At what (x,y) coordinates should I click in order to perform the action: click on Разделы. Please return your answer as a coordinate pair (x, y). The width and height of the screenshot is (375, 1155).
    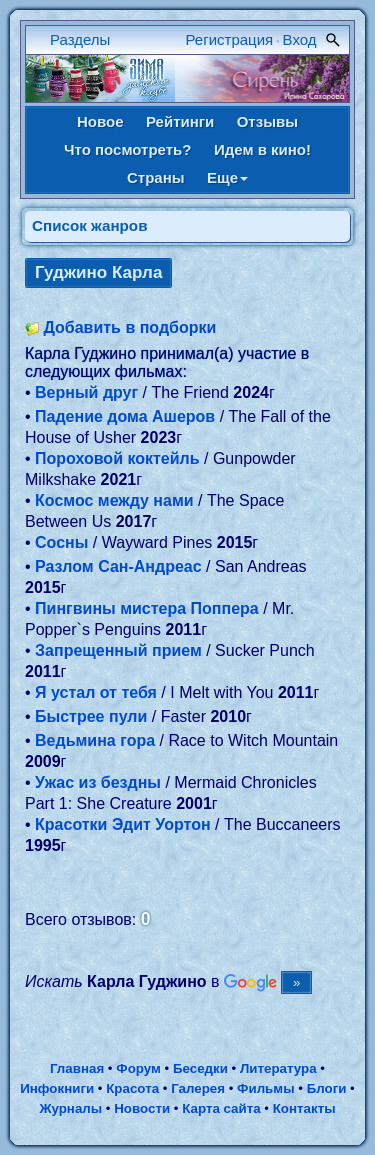
    Looking at the image, I should click on (80, 39).